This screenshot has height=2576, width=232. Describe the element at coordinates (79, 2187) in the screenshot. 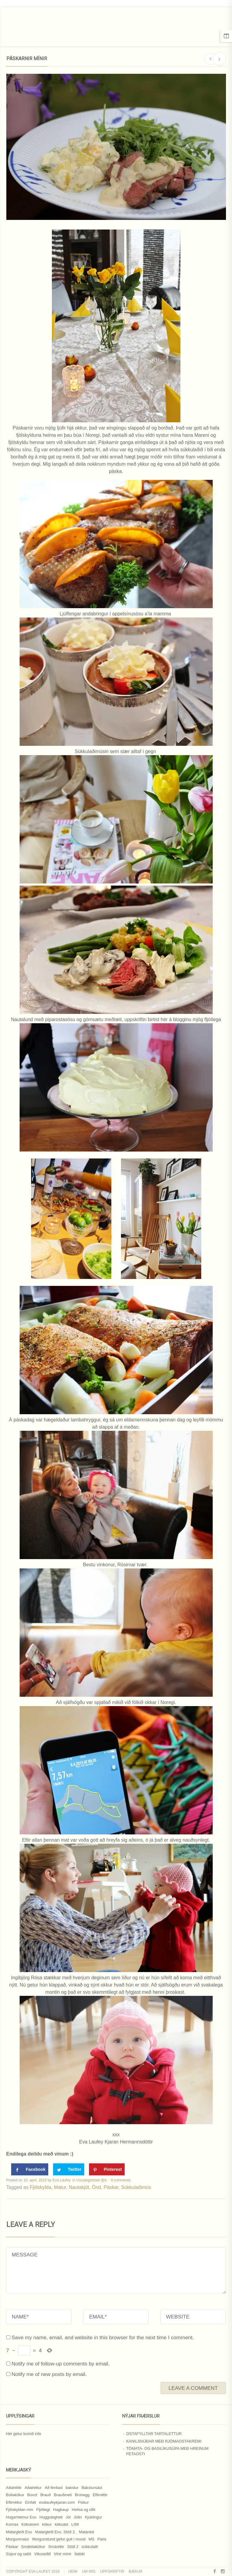

I see `Nautakjöt` at that location.